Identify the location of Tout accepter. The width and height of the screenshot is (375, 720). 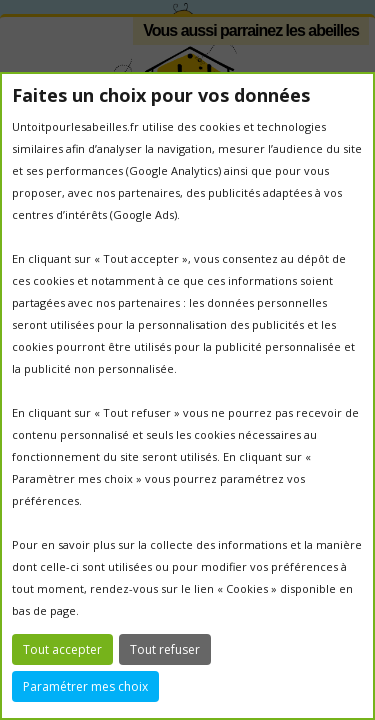
(62, 649).